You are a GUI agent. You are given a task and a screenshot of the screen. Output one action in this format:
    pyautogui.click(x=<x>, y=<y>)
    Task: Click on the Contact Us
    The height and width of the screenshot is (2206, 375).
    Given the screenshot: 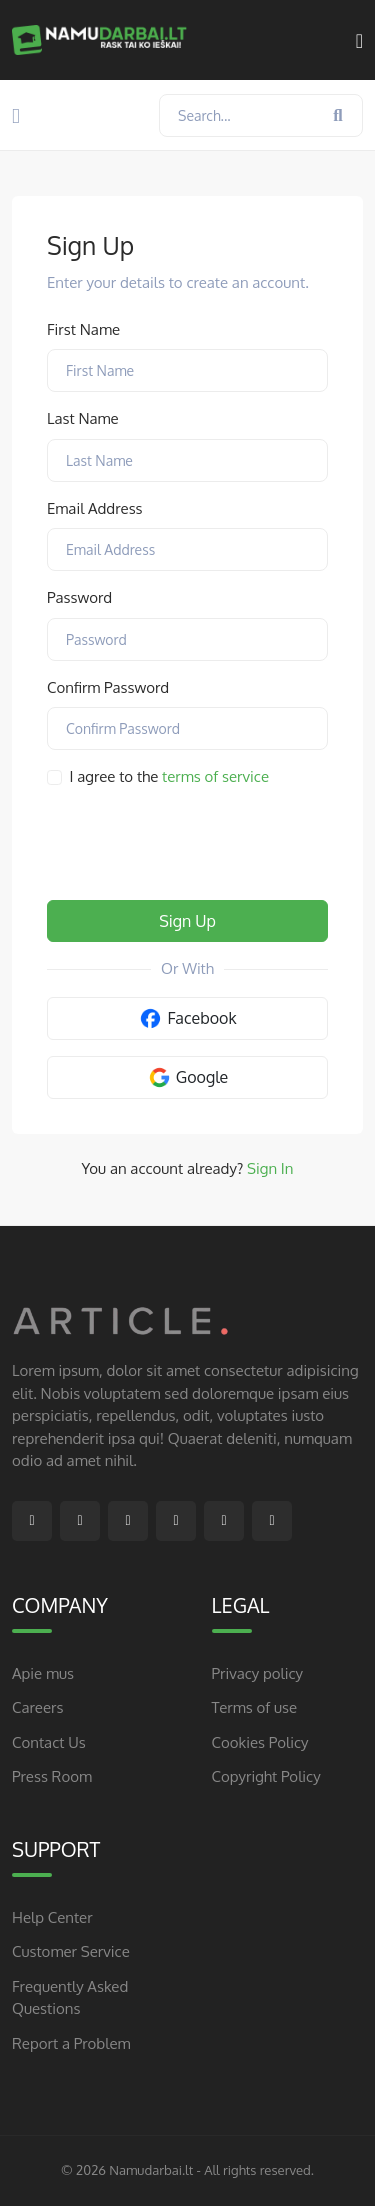 What is the action you would take?
    pyautogui.click(x=49, y=1742)
    